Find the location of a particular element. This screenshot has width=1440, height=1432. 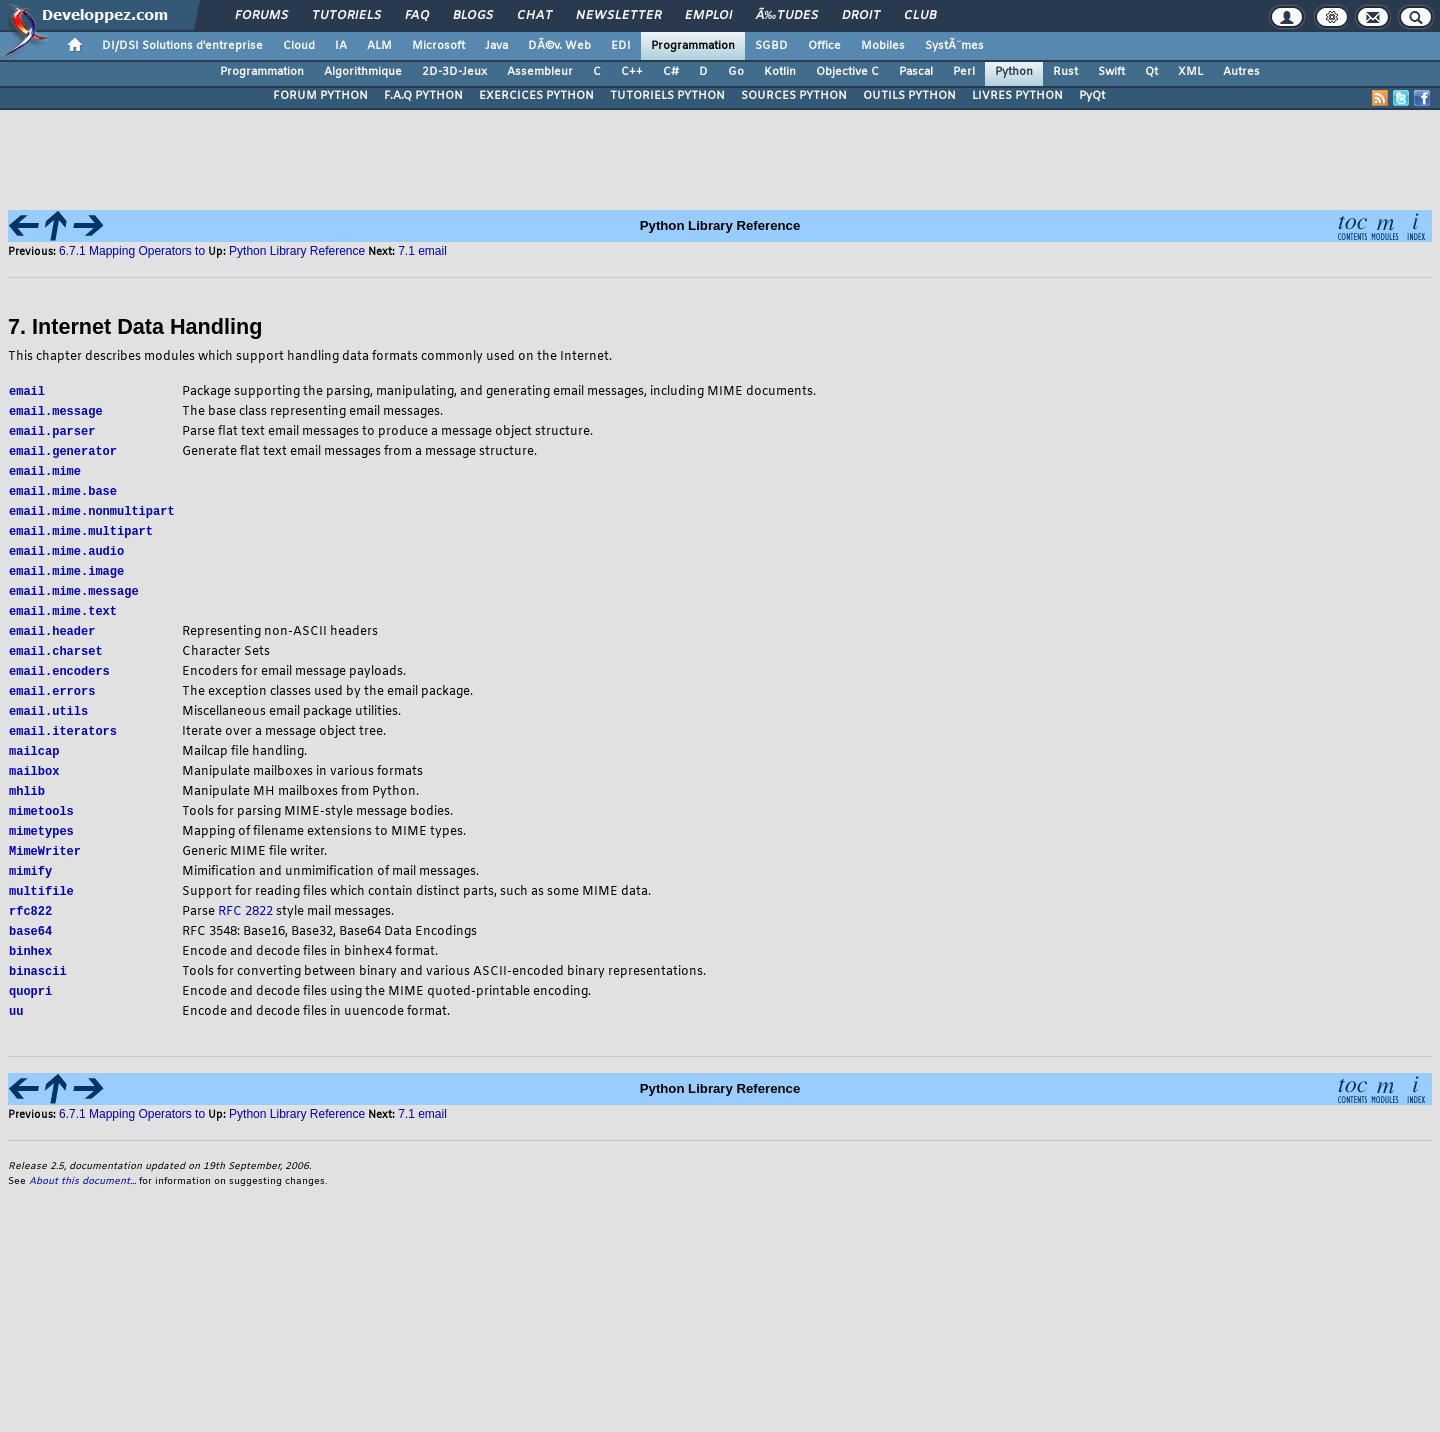

Qt is located at coordinates (1151, 72).